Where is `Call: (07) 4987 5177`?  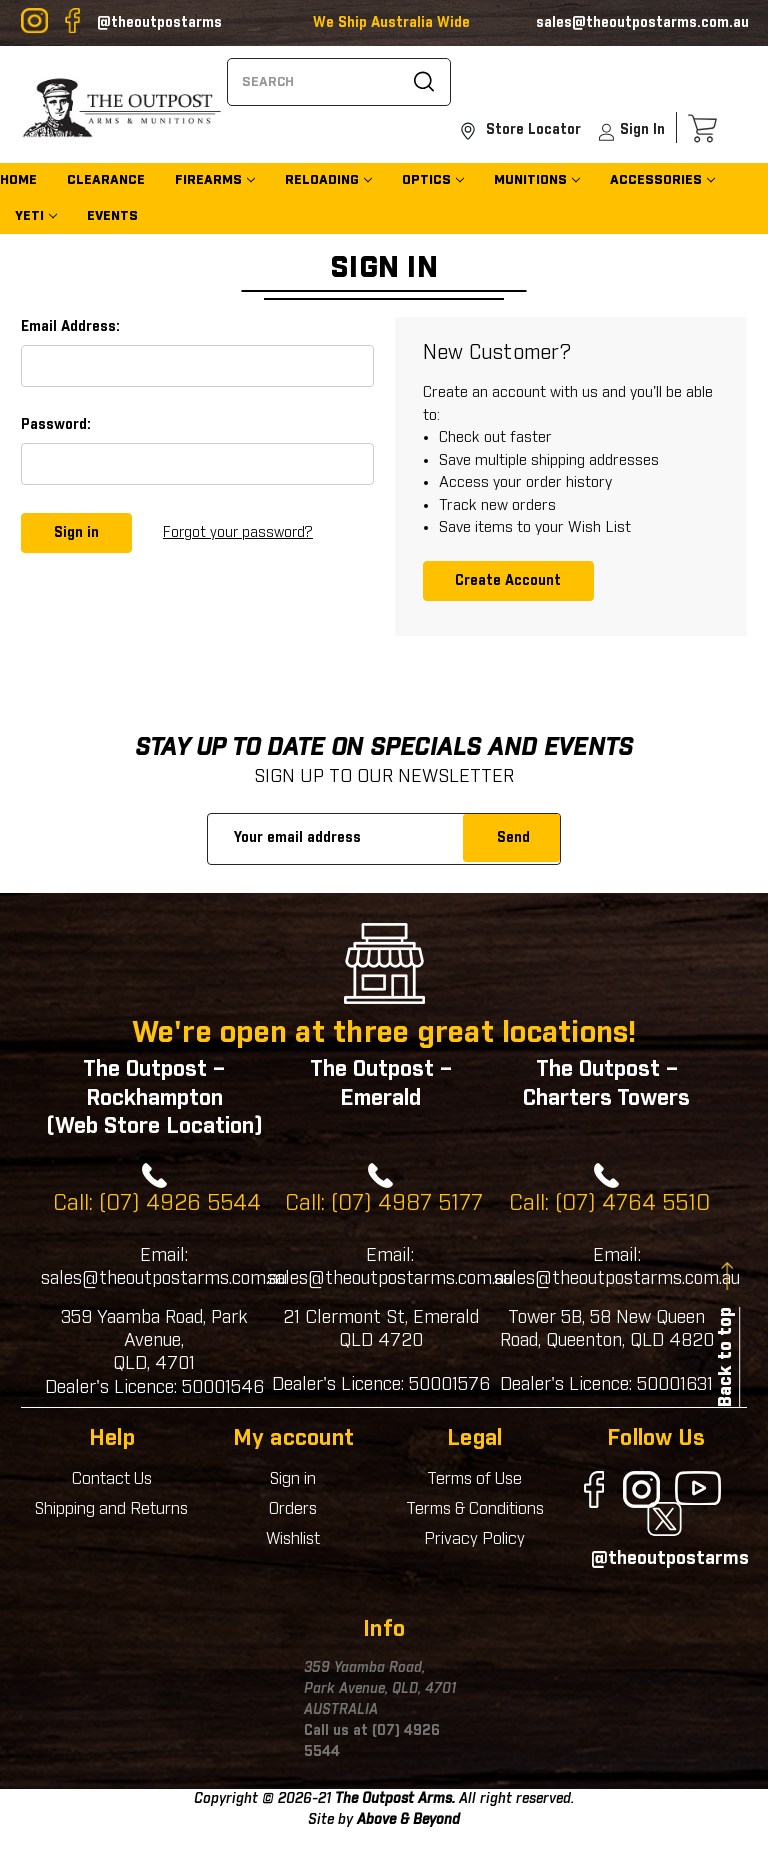
Call: (07) 4987 5177 is located at coordinates (384, 1204).